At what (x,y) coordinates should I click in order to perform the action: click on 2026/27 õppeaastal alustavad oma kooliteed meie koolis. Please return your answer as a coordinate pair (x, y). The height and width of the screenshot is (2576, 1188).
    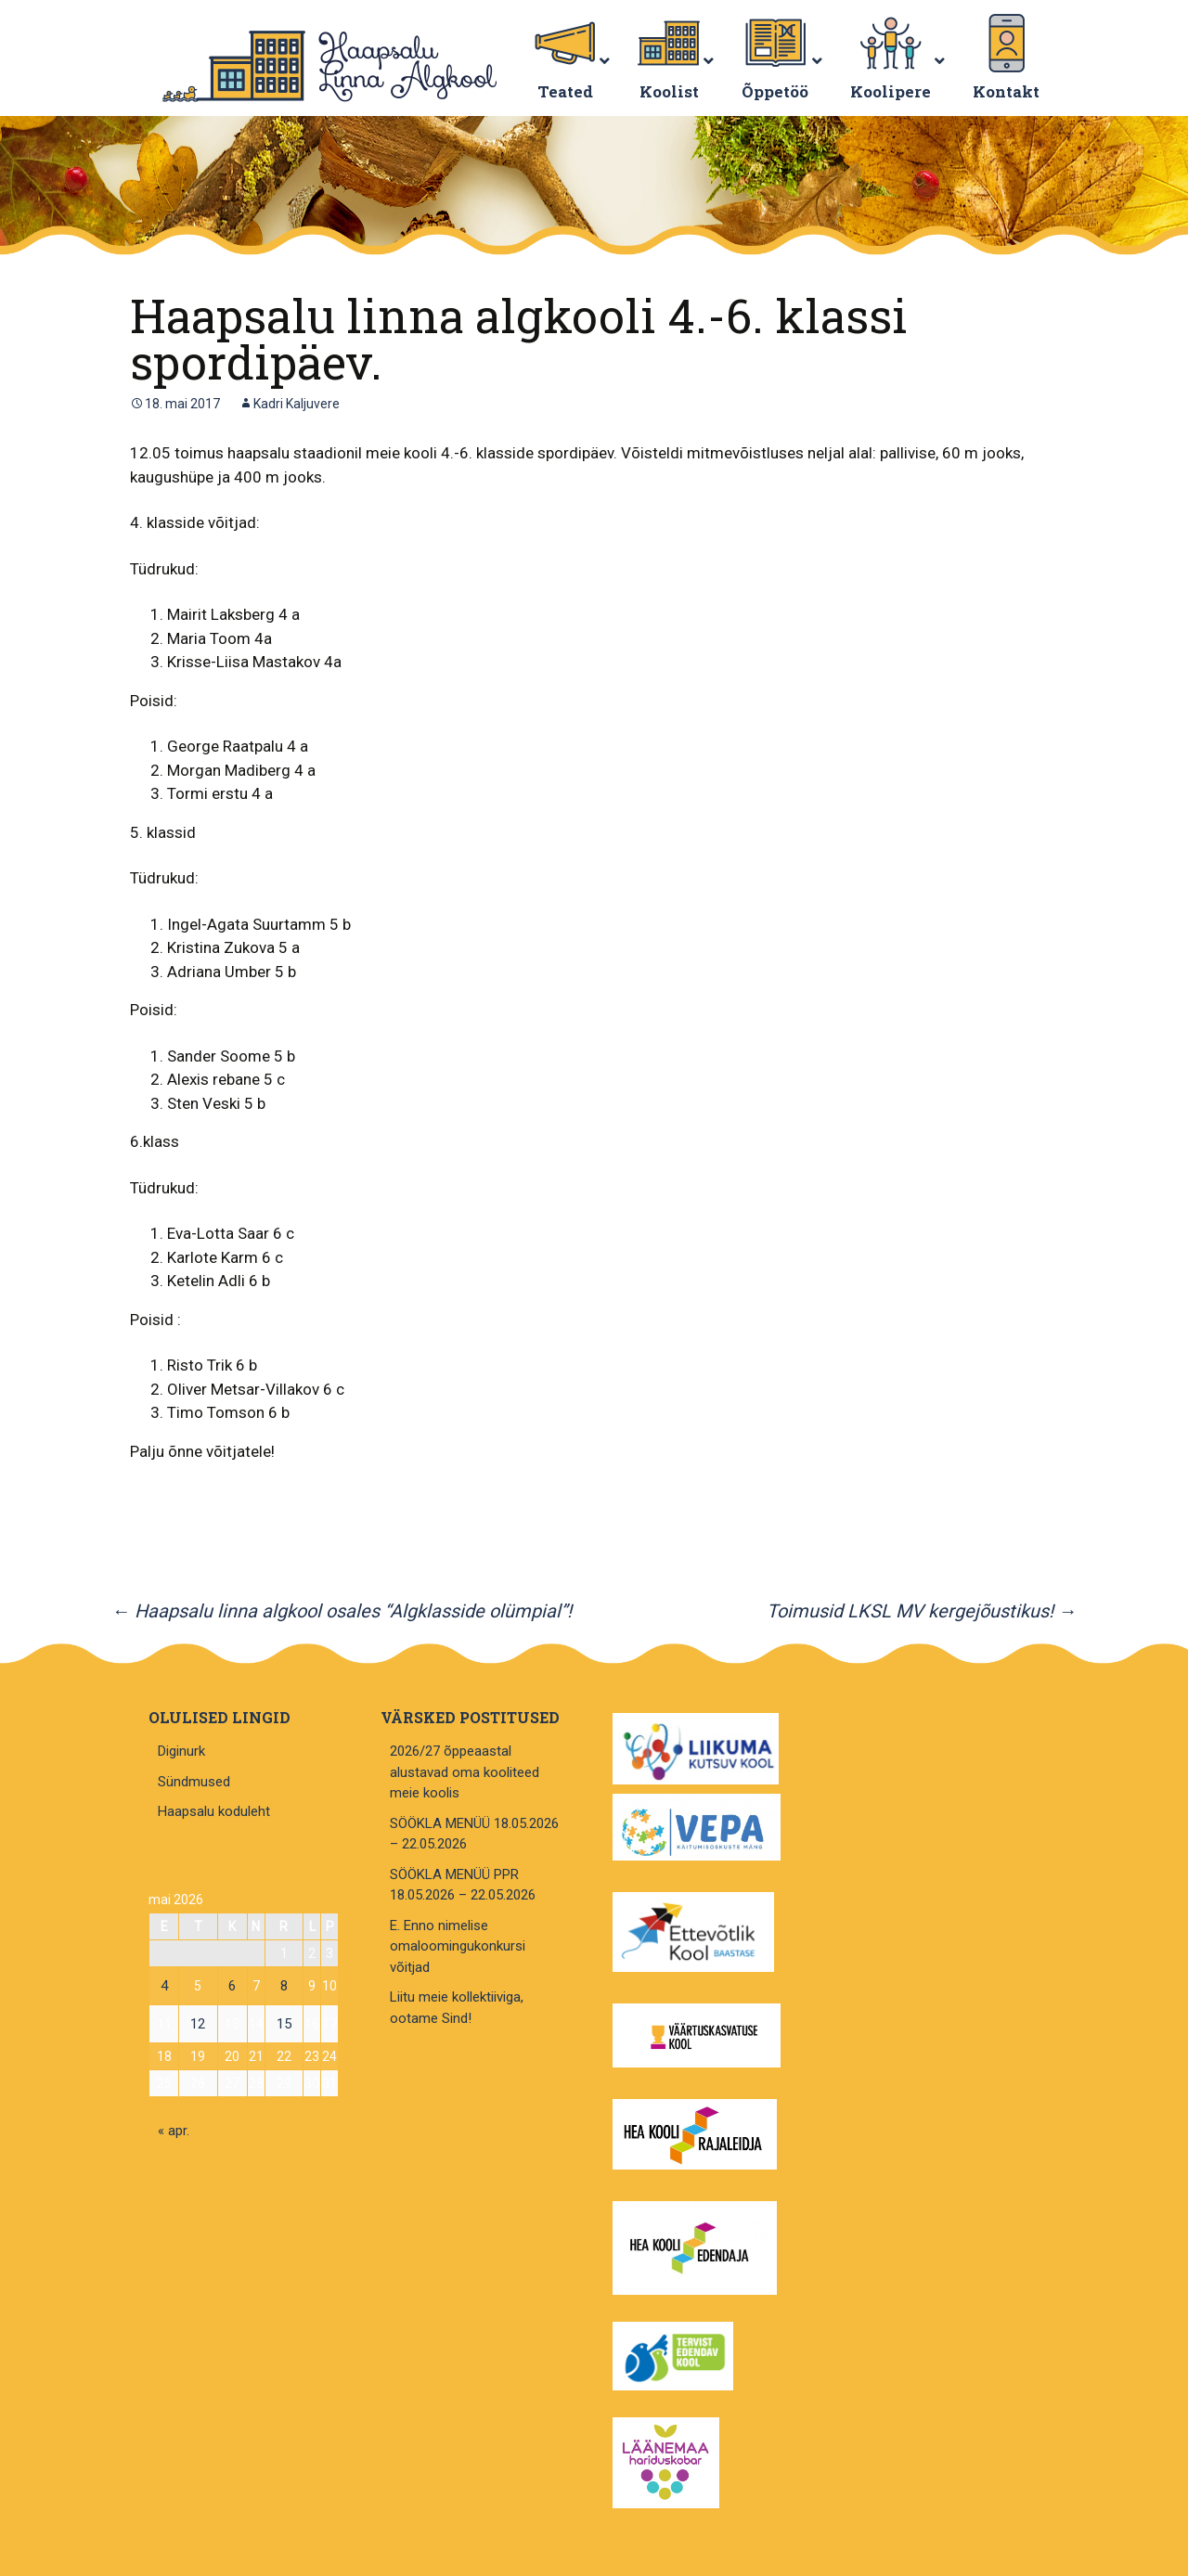
    Looking at the image, I should click on (464, 1772).